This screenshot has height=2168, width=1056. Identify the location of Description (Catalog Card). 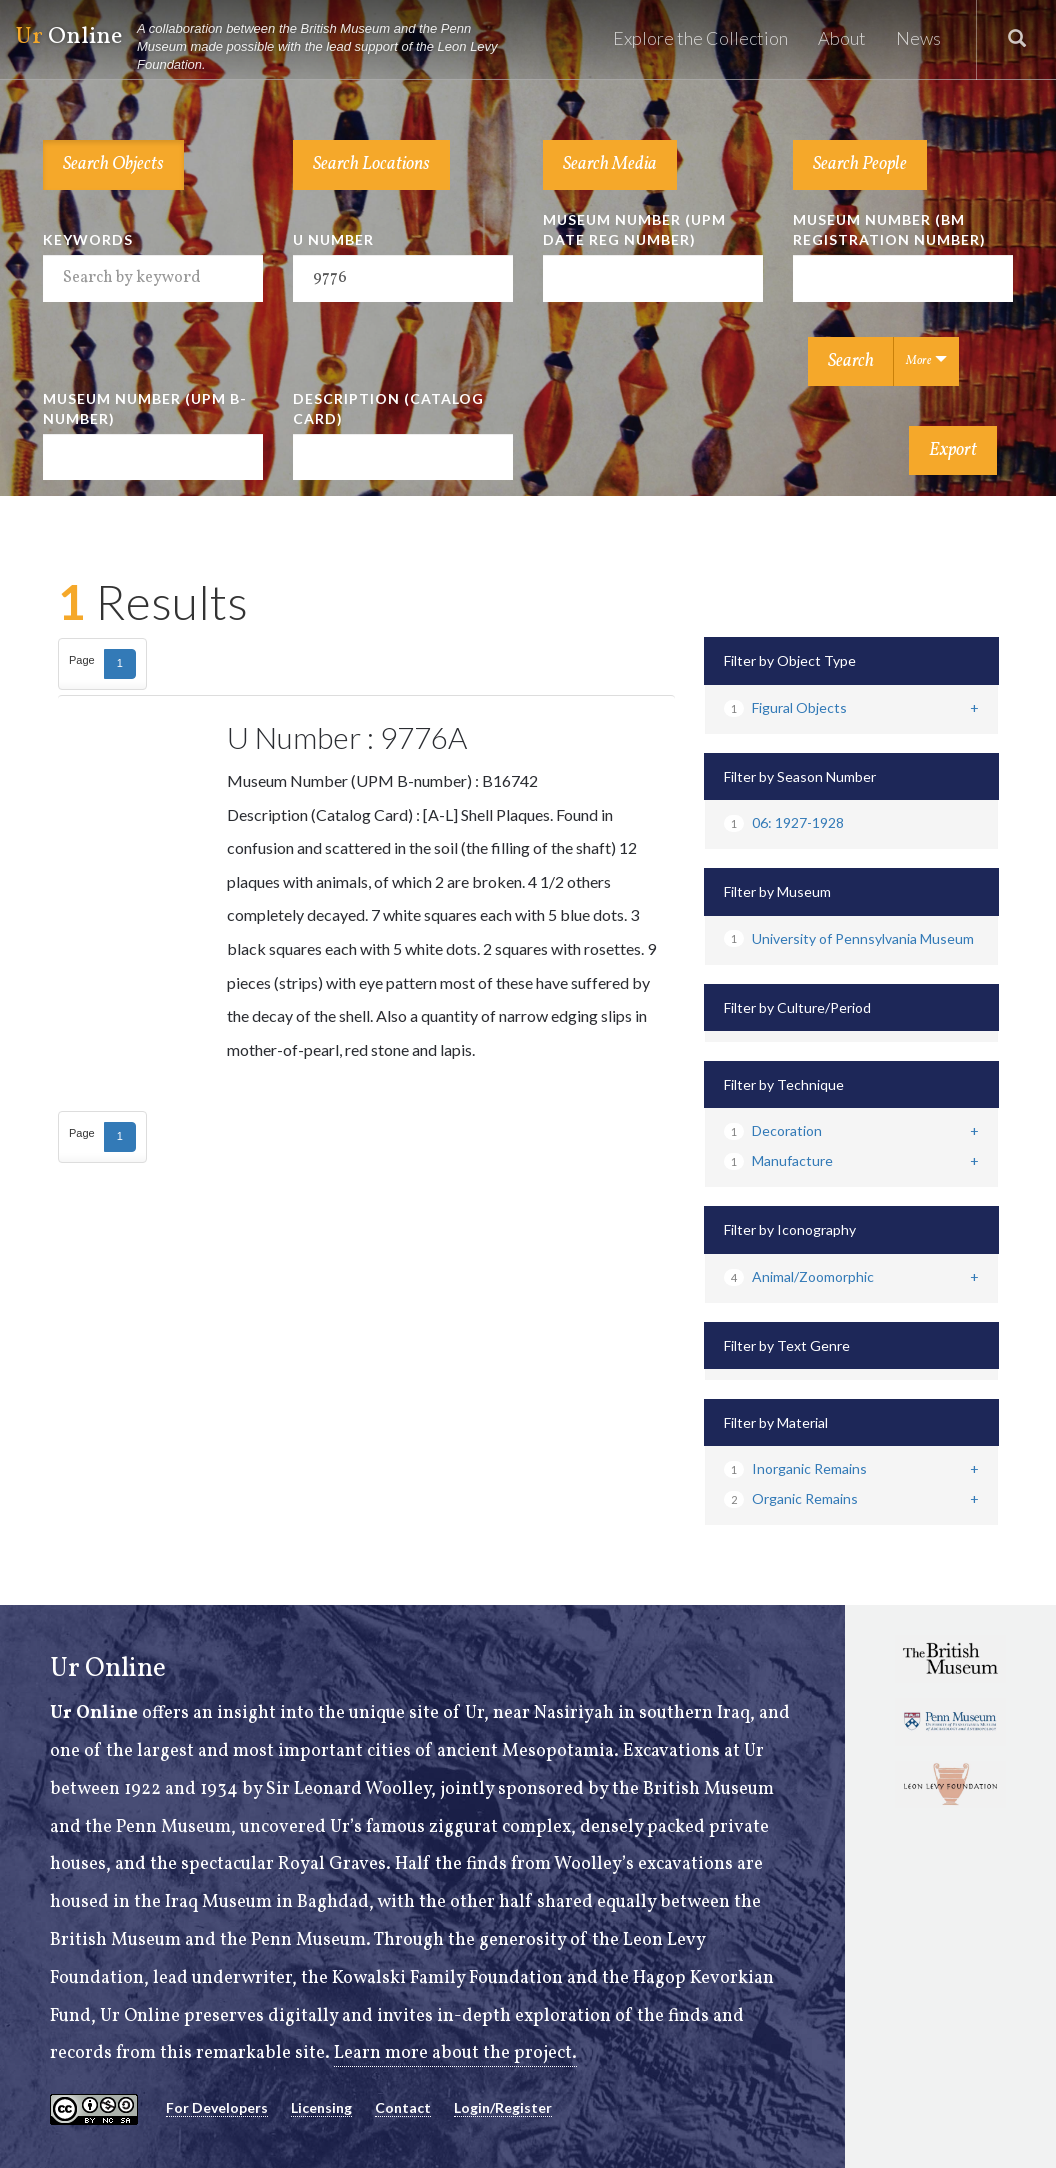
(388, 408).